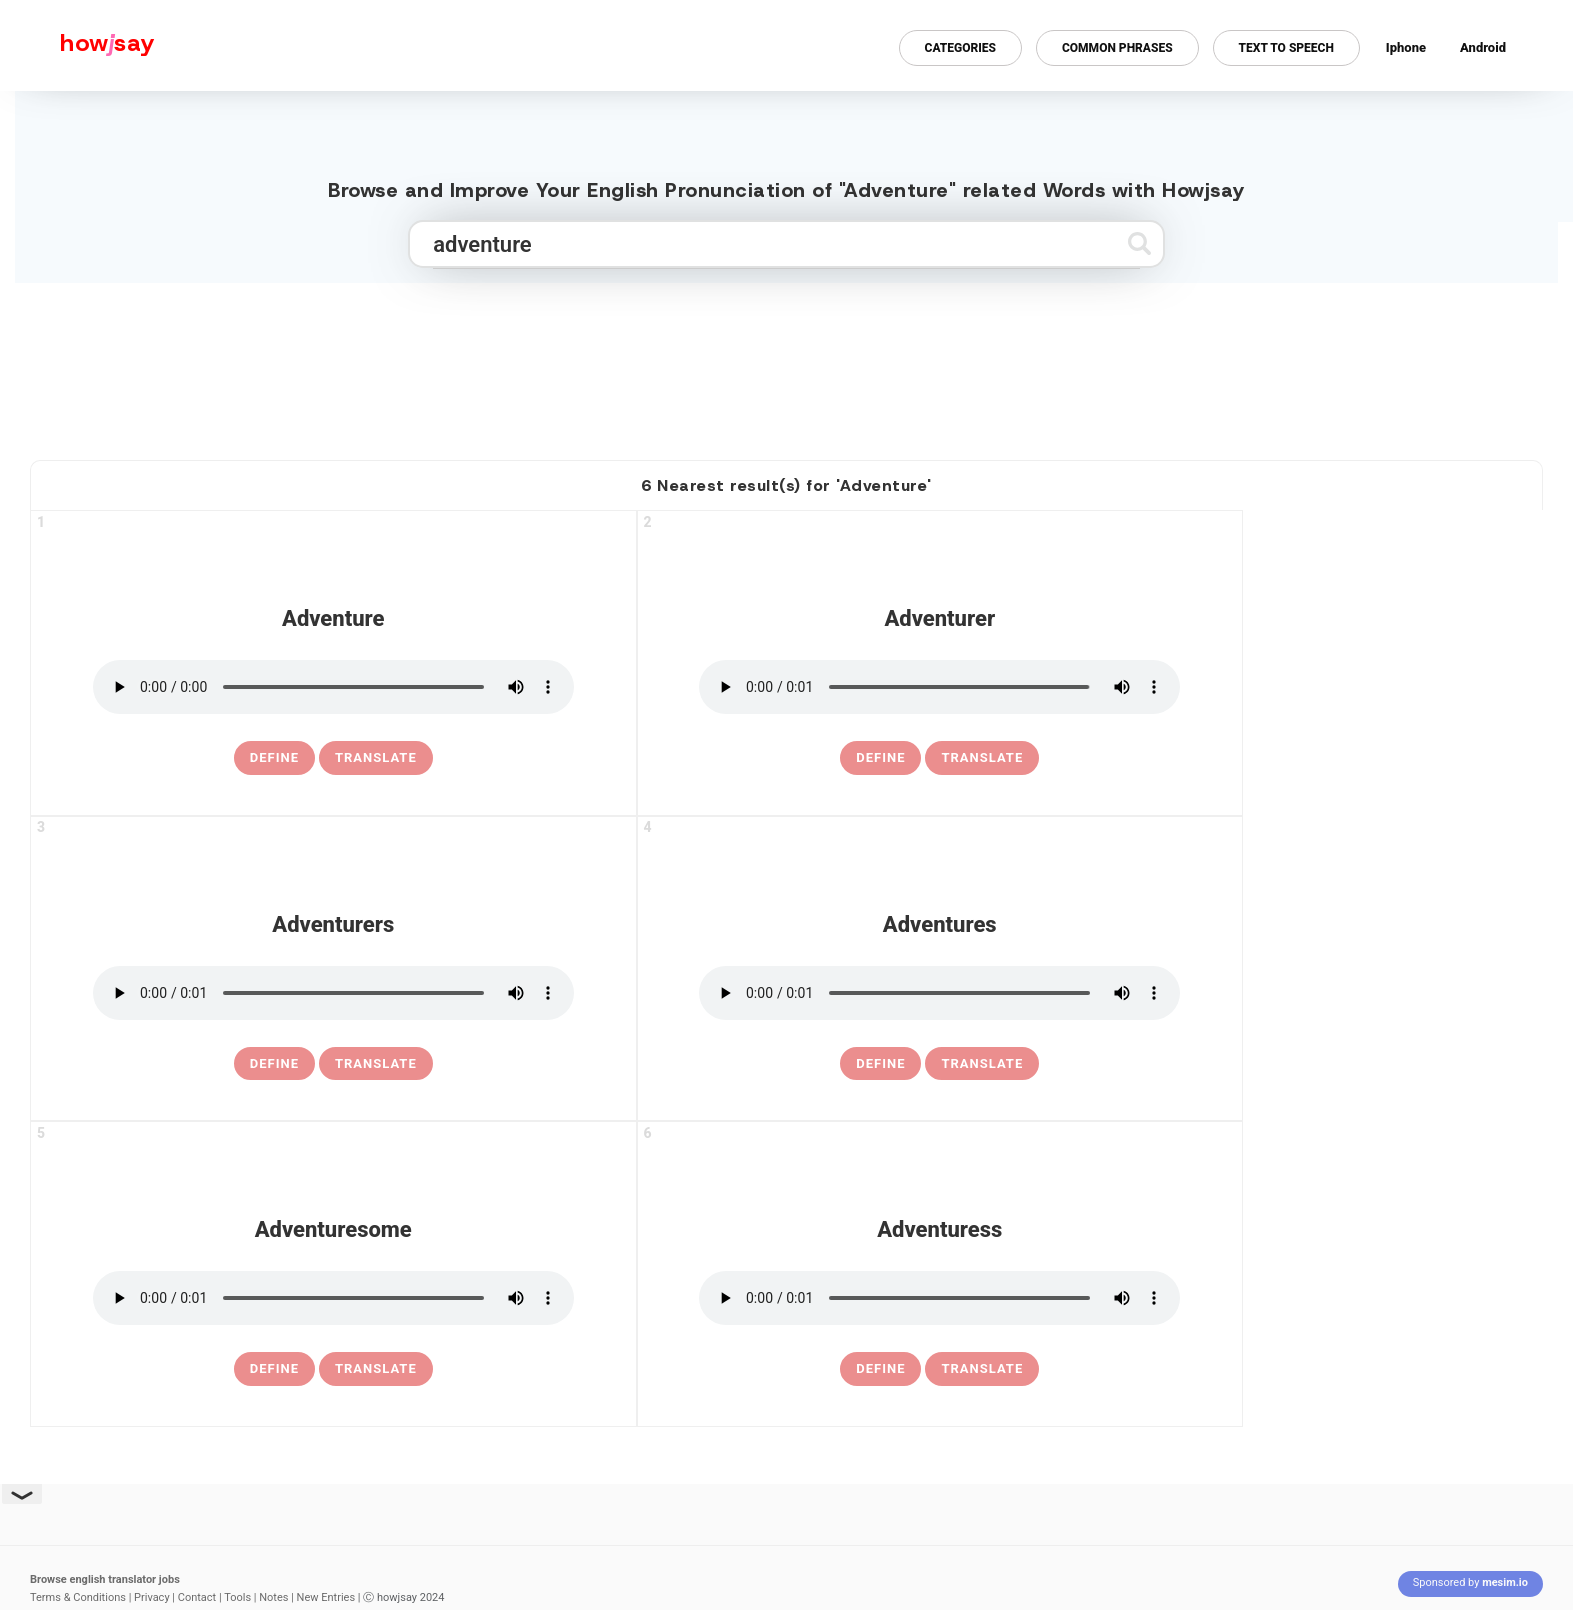 This screenshot has height=1610, width=1573. I want to click on [Submit search], so click(1139, 243).